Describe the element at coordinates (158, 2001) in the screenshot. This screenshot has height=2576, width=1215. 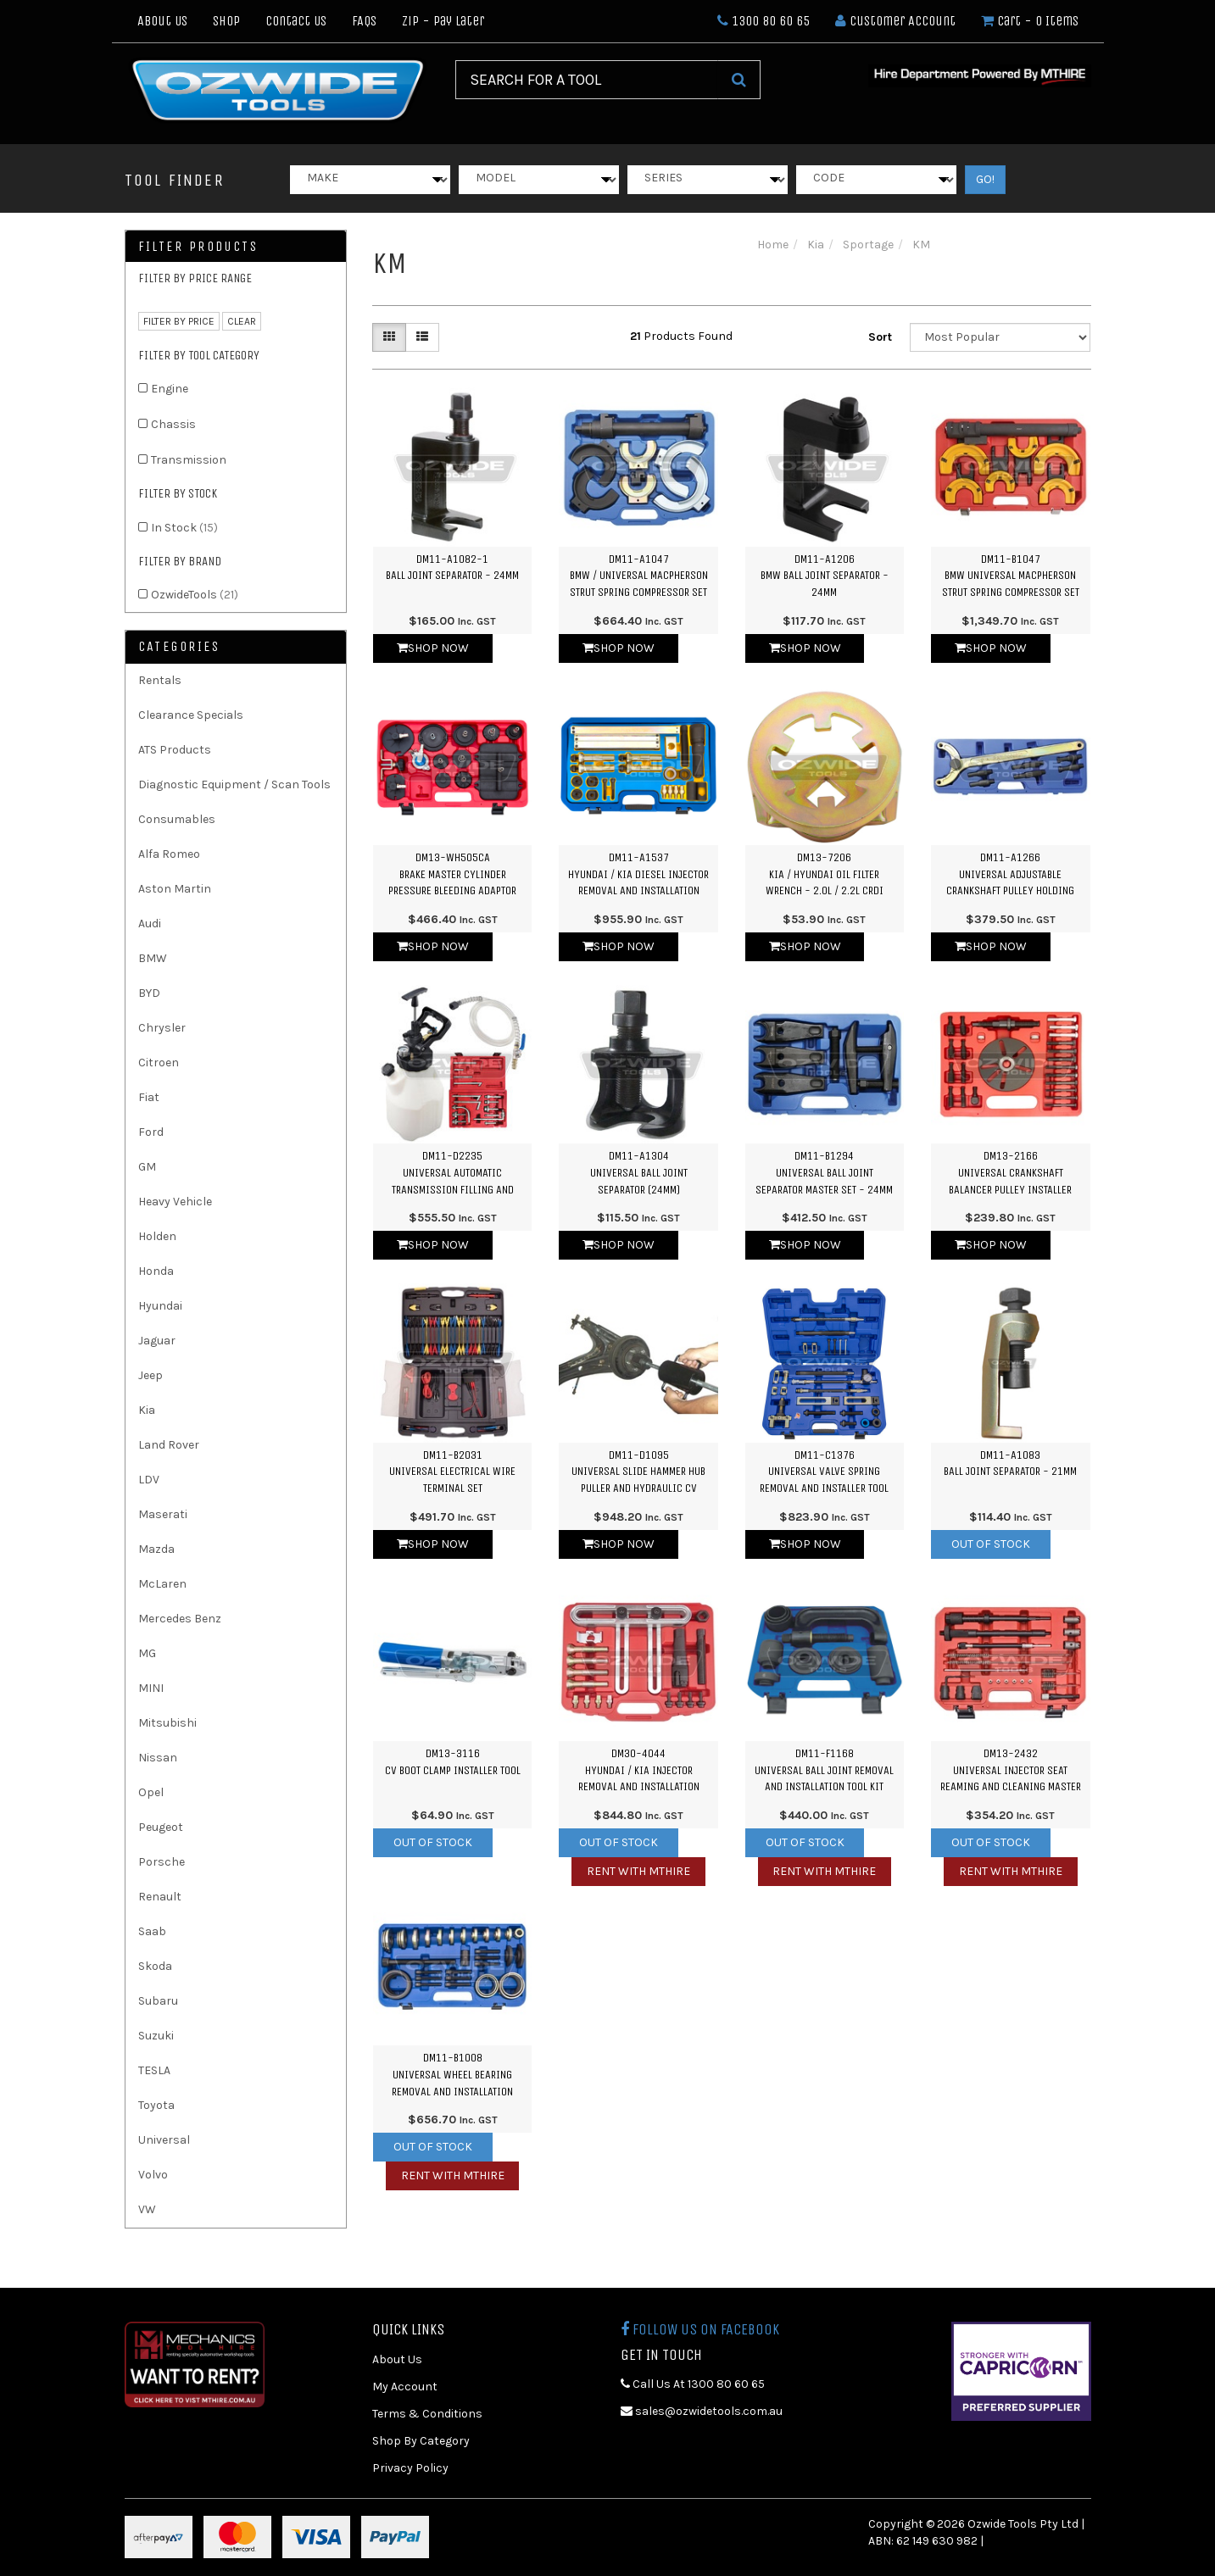
I see `Subaru` at that location.